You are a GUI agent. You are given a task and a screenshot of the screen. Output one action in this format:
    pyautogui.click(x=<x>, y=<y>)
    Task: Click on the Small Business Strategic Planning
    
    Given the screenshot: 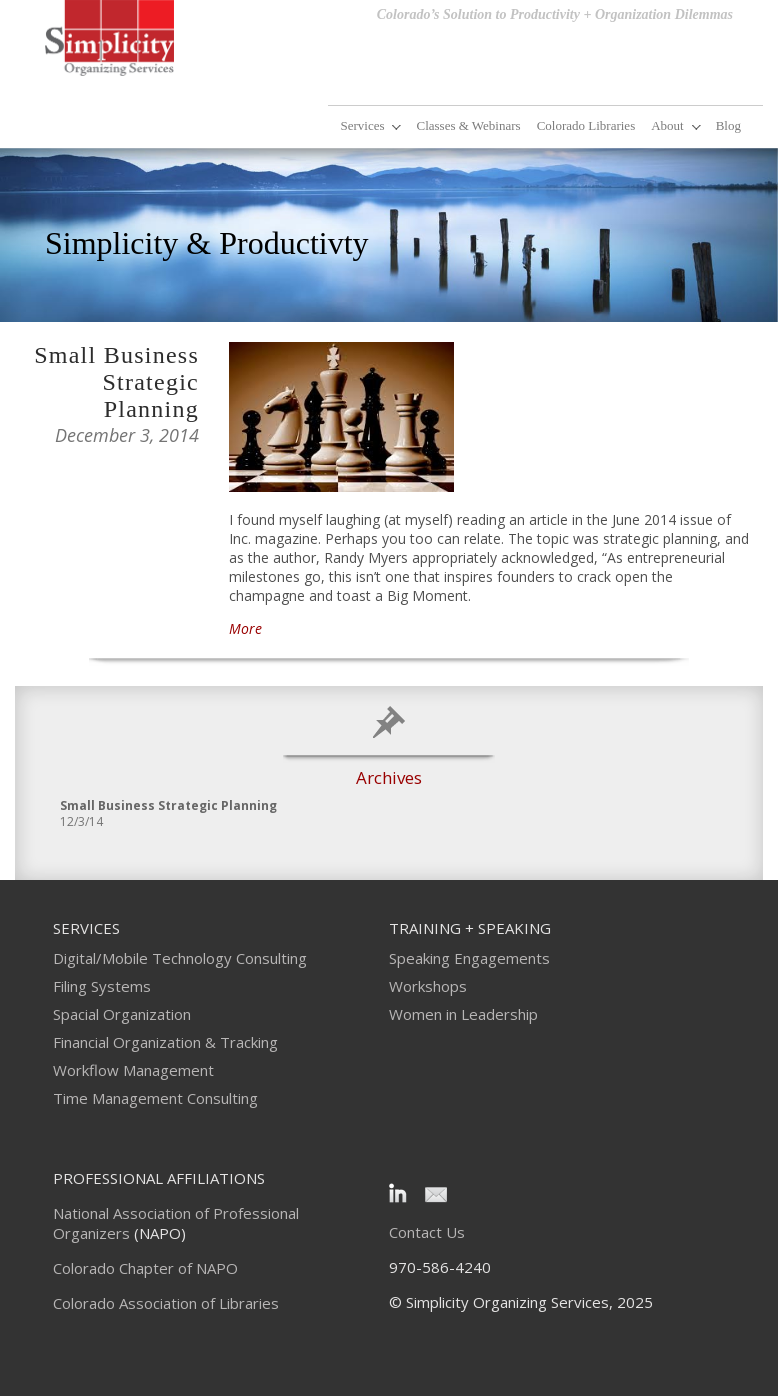 What is the action you would take?
    pyautogui.click(x=116, y=382)
    